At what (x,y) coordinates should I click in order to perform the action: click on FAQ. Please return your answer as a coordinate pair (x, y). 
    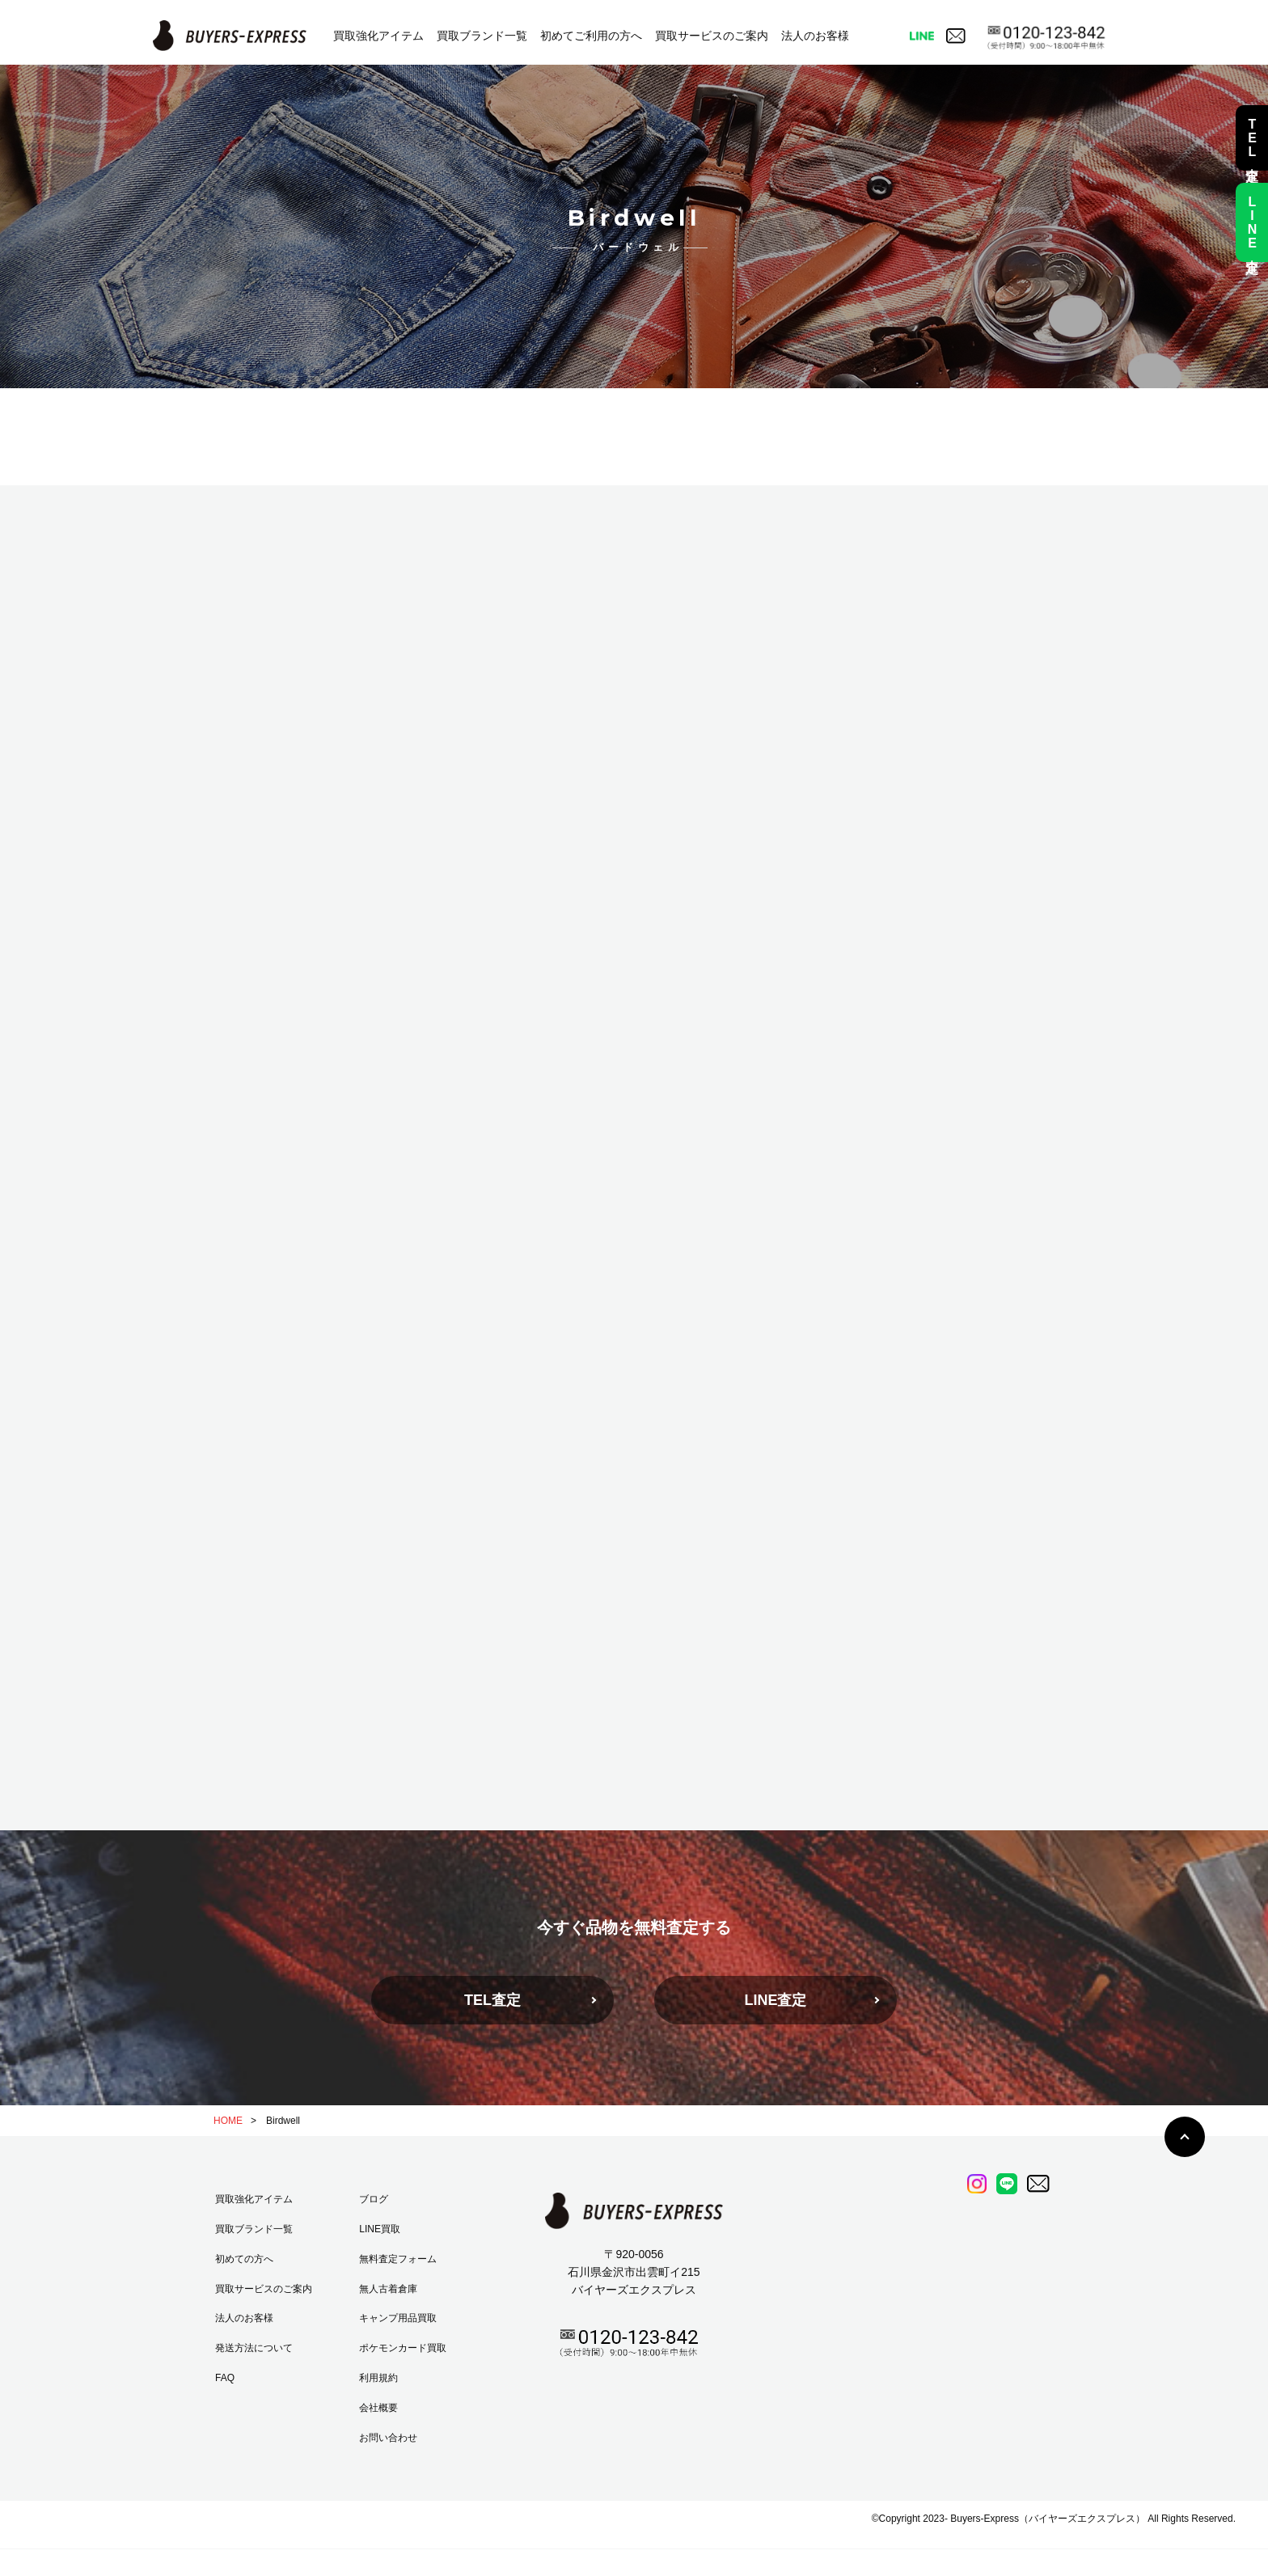
    Looking at the image, I should click on (225, 2378).